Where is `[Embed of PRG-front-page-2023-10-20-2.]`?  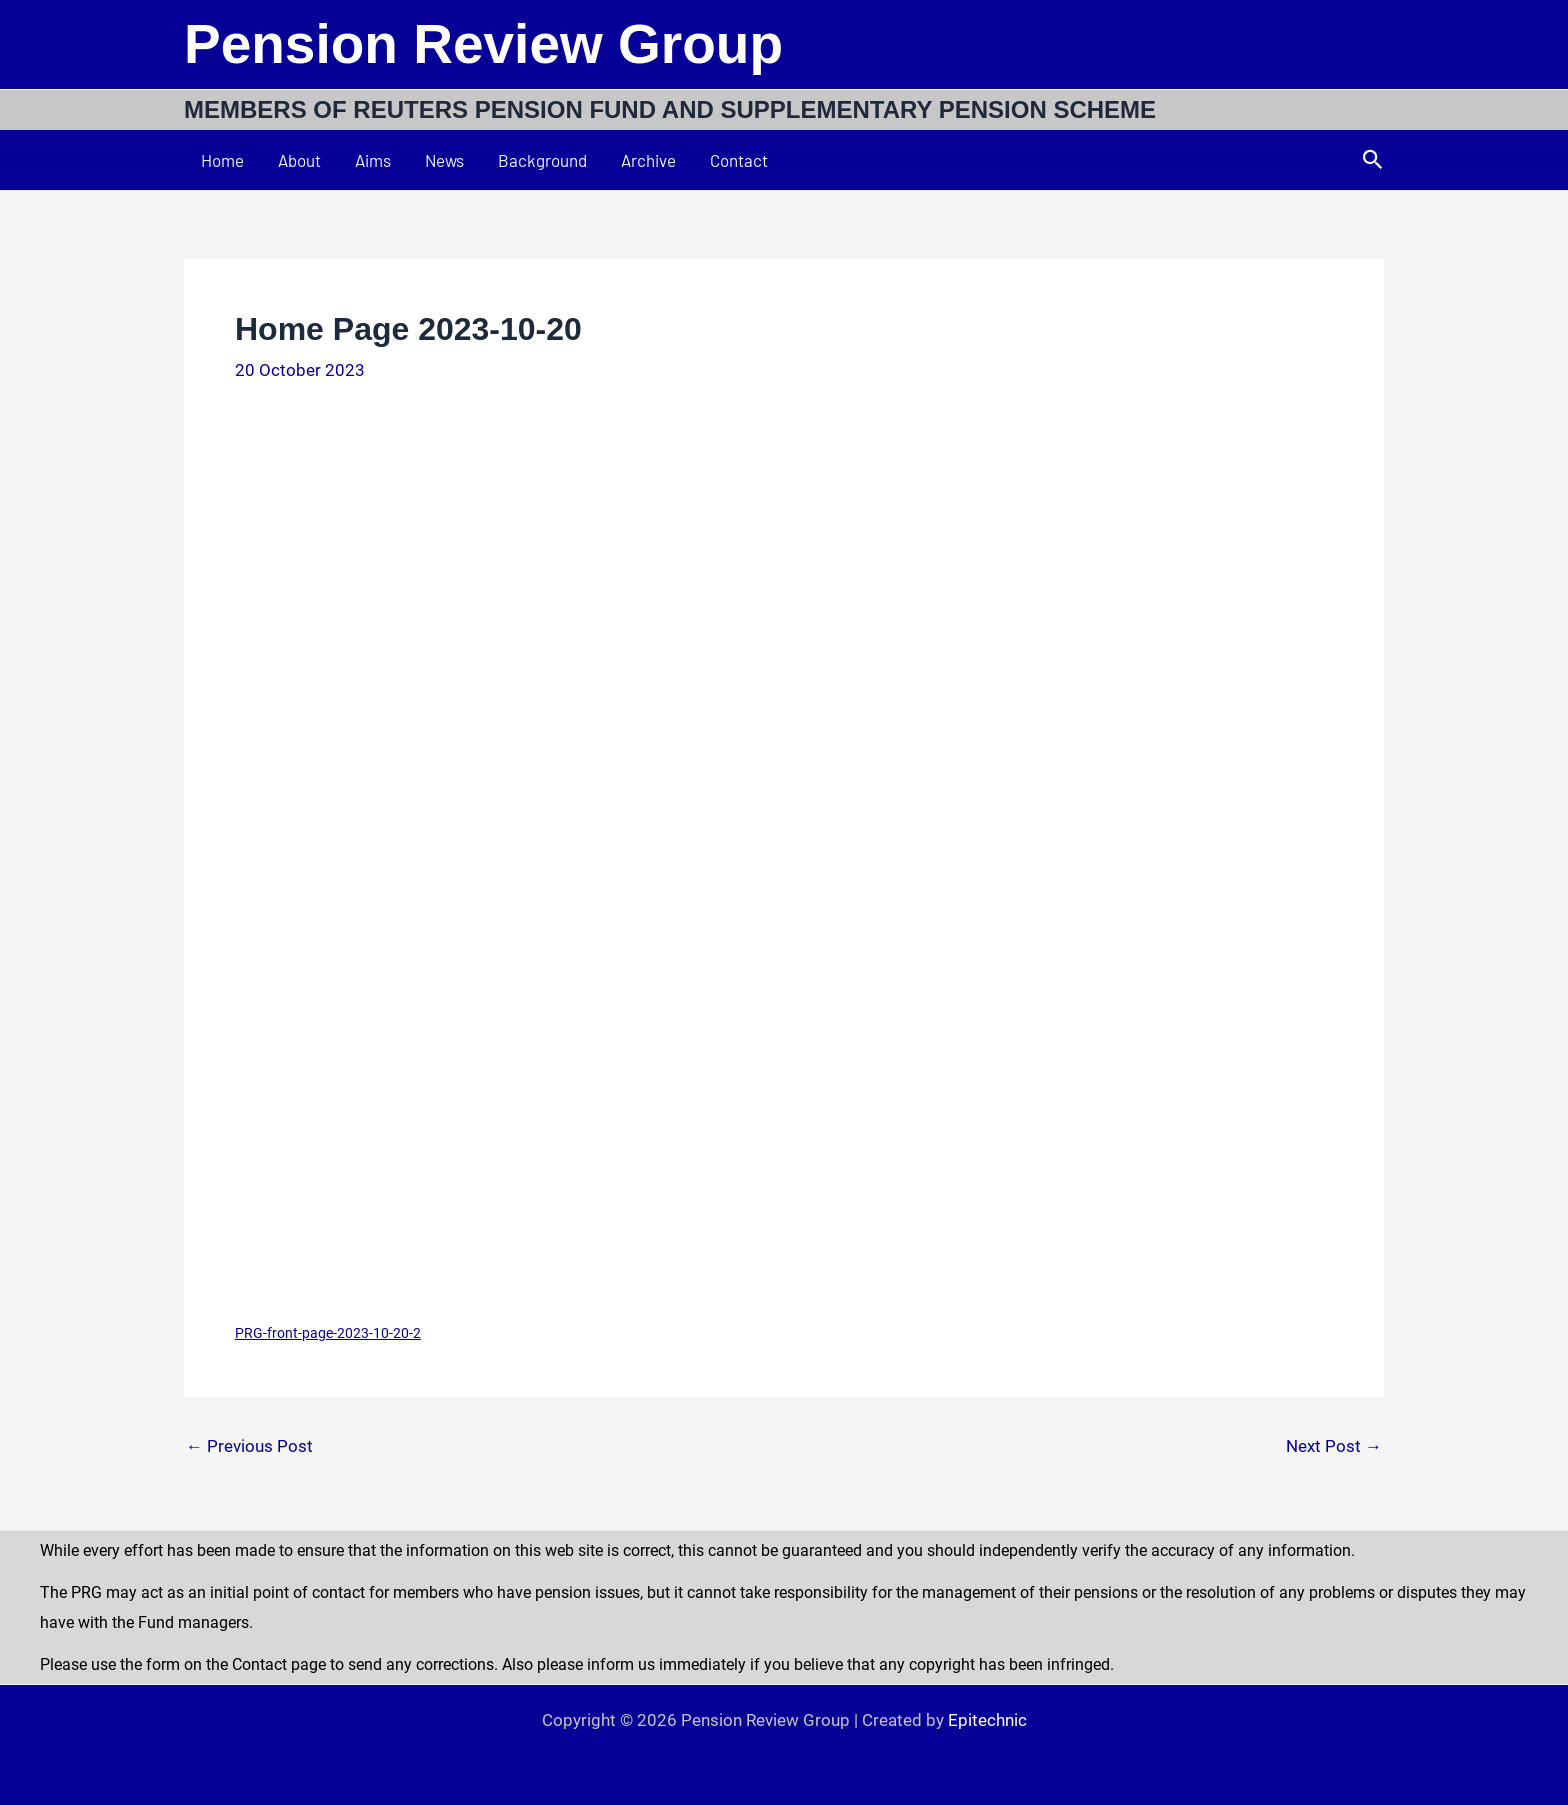 [Embed of PRG-front-page-2023-10-20-2.] is located at coordinates (784, 862).